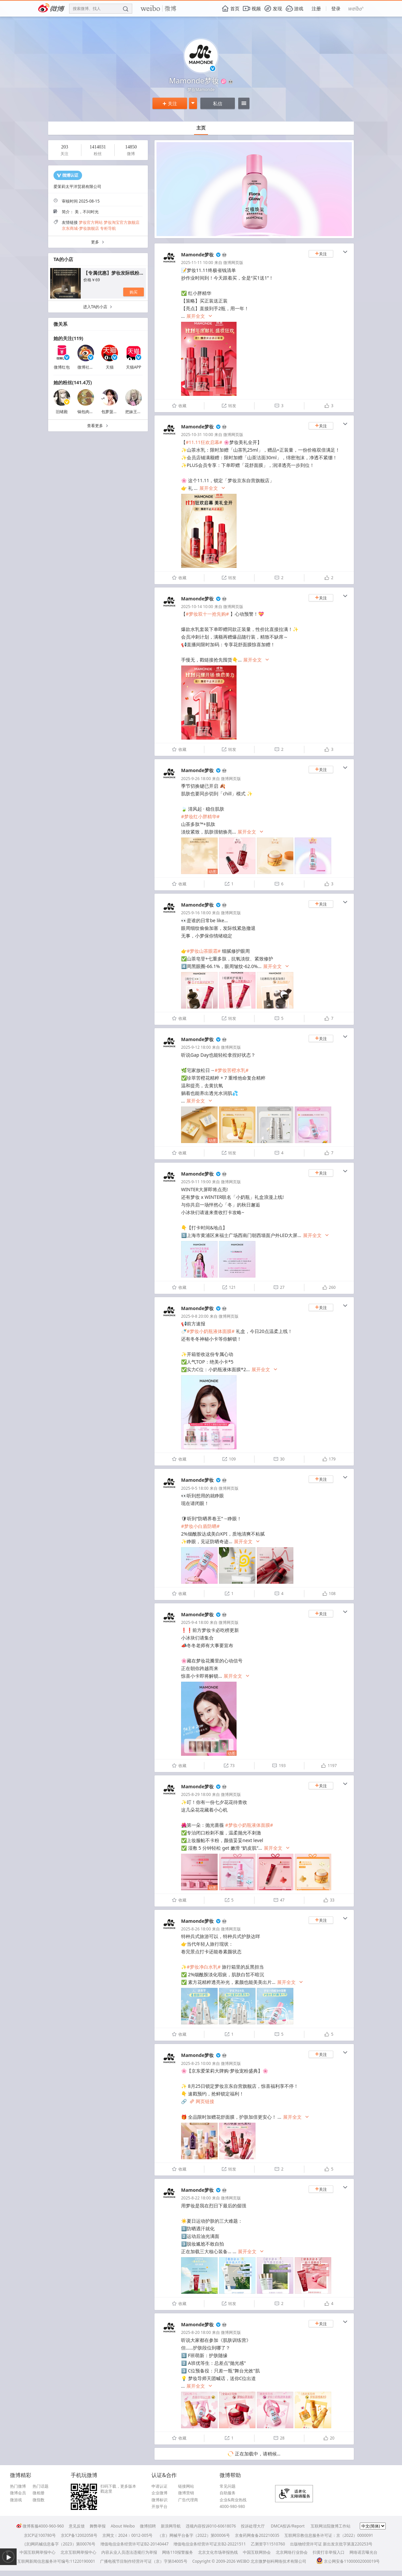  I want to click on 微博客服4000-960-960, so click(40, 2526).